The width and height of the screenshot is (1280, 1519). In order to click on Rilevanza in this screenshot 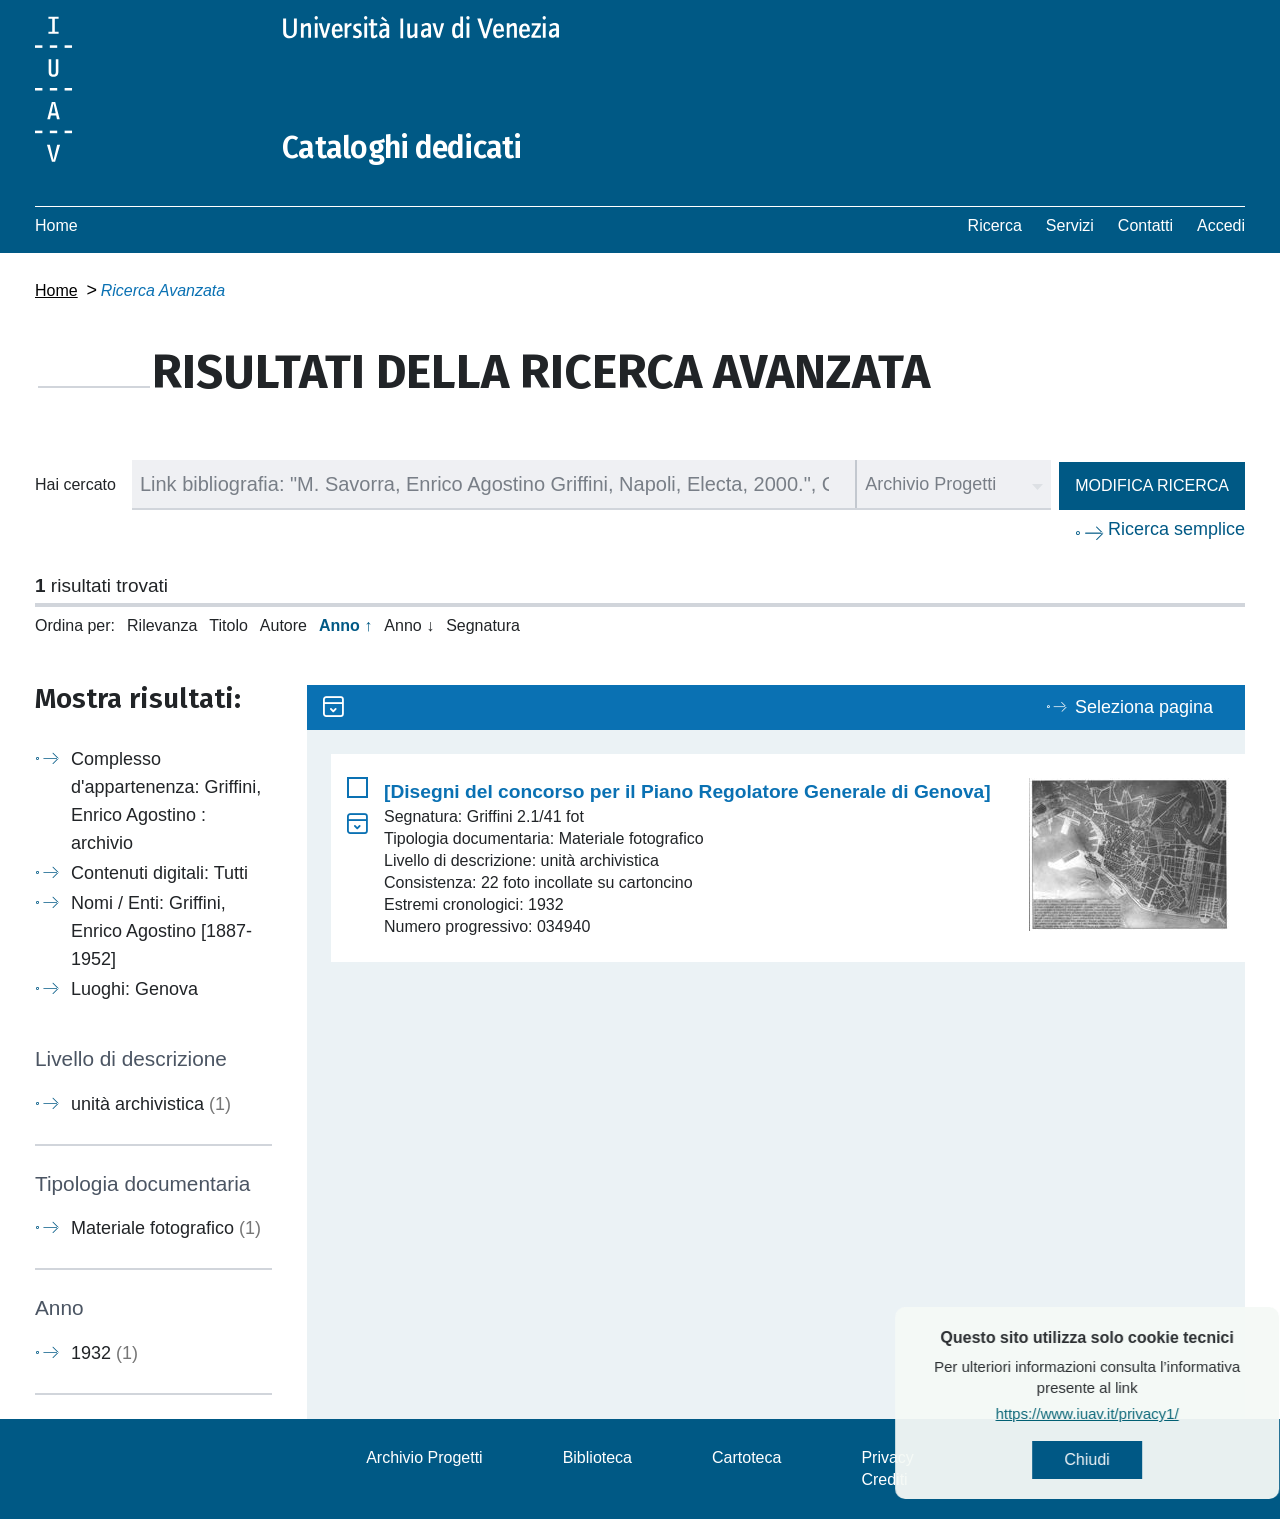, I will do `click(162, 625)`.